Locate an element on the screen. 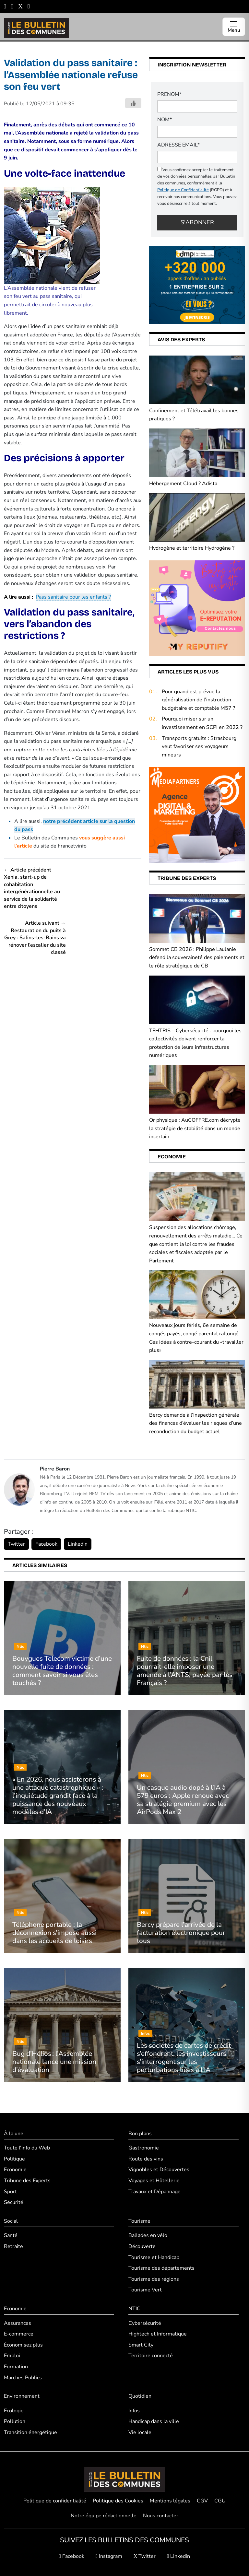 This screenshot has width=249, height=2576. Emploi is located at coordinates (12, 2355).